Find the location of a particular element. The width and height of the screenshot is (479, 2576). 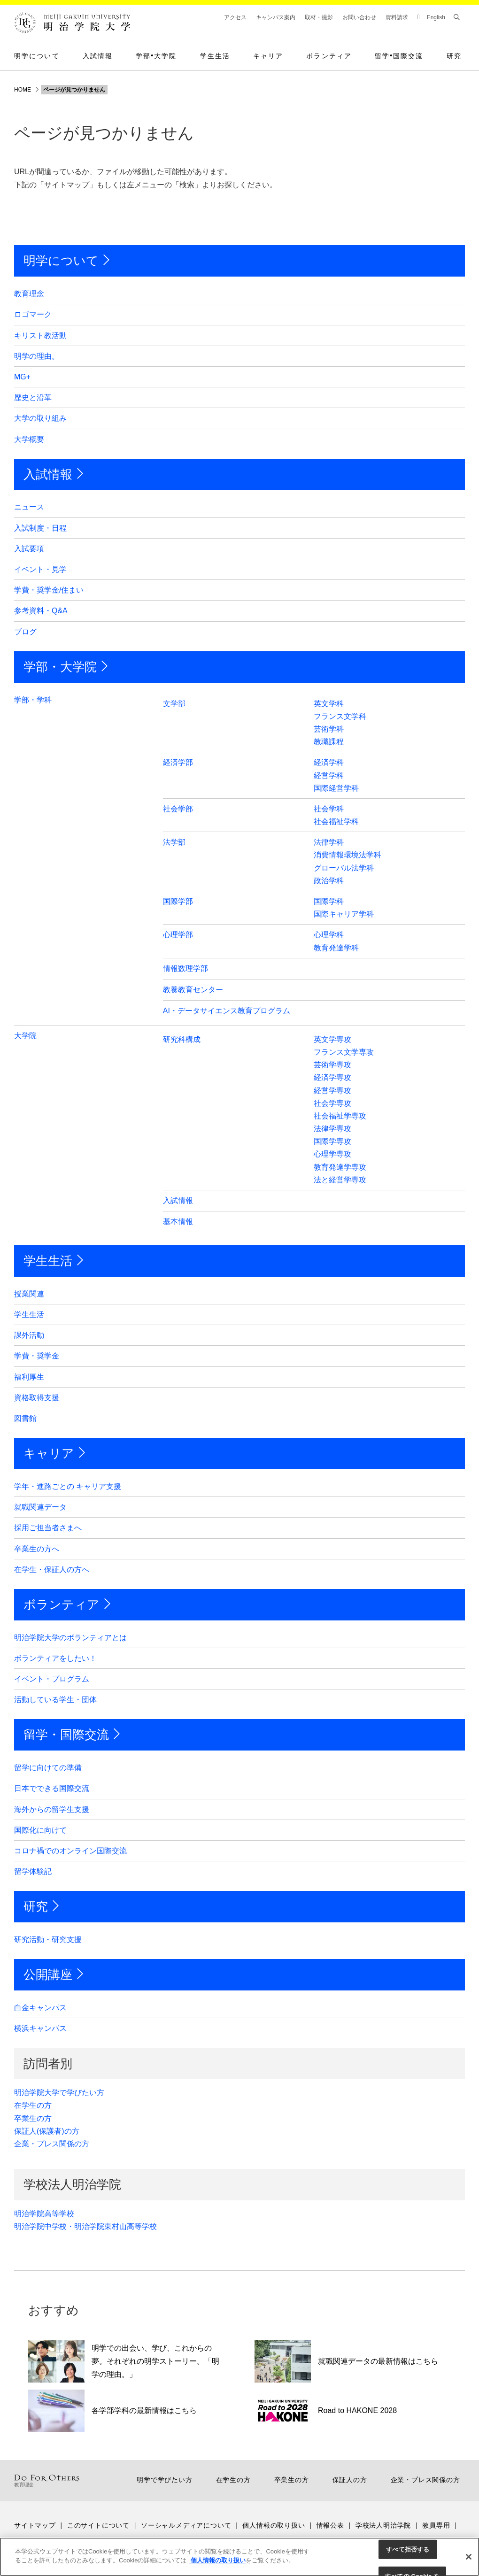

イベント・プログラム is located at coordinates (51, 1679).